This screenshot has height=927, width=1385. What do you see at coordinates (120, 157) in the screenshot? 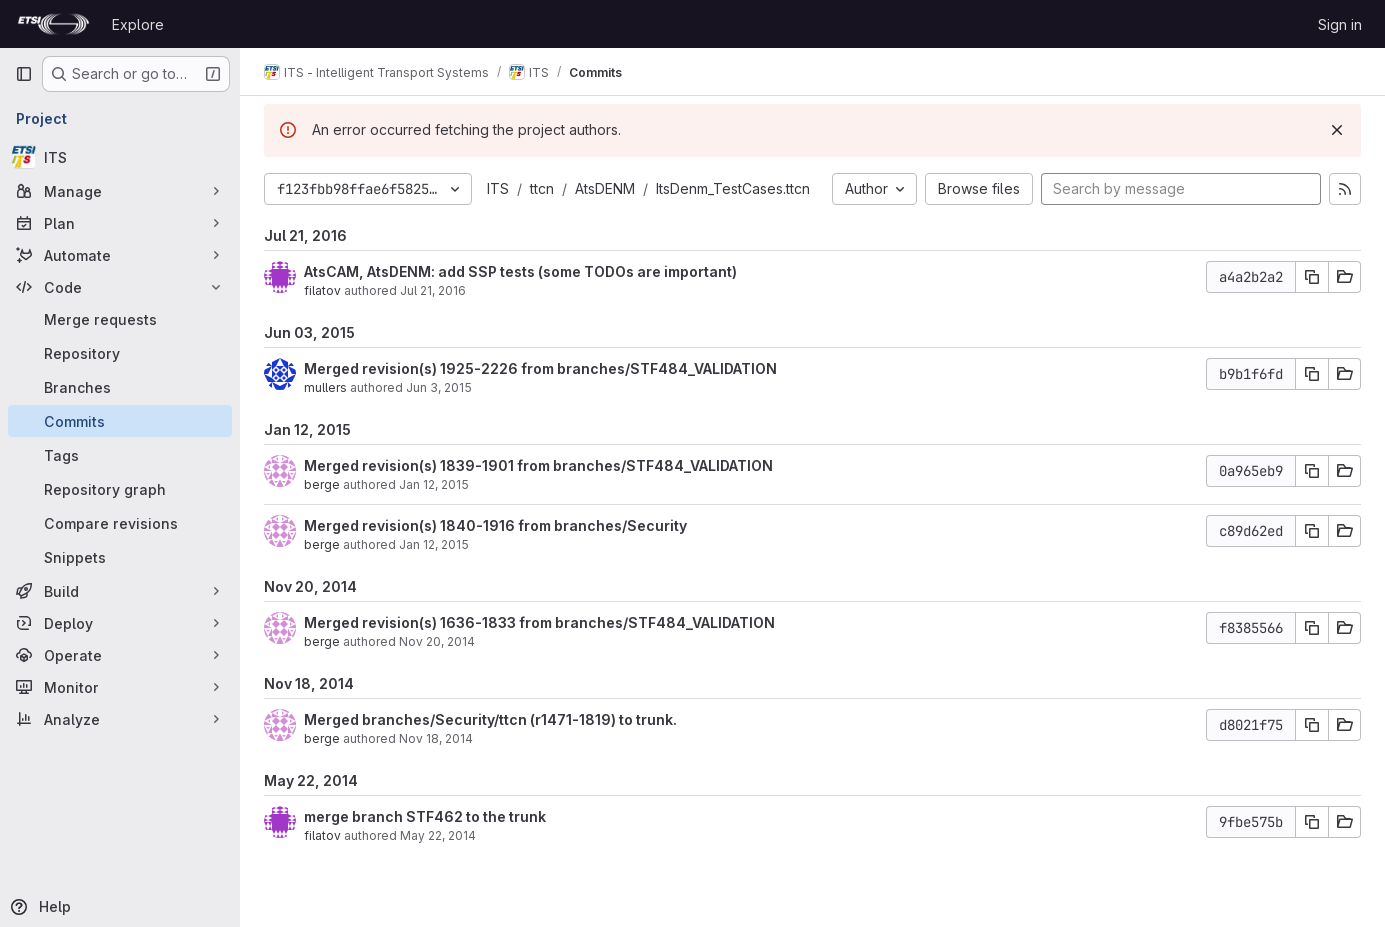
I see `[ITS]` at bounding box center [120, 157].